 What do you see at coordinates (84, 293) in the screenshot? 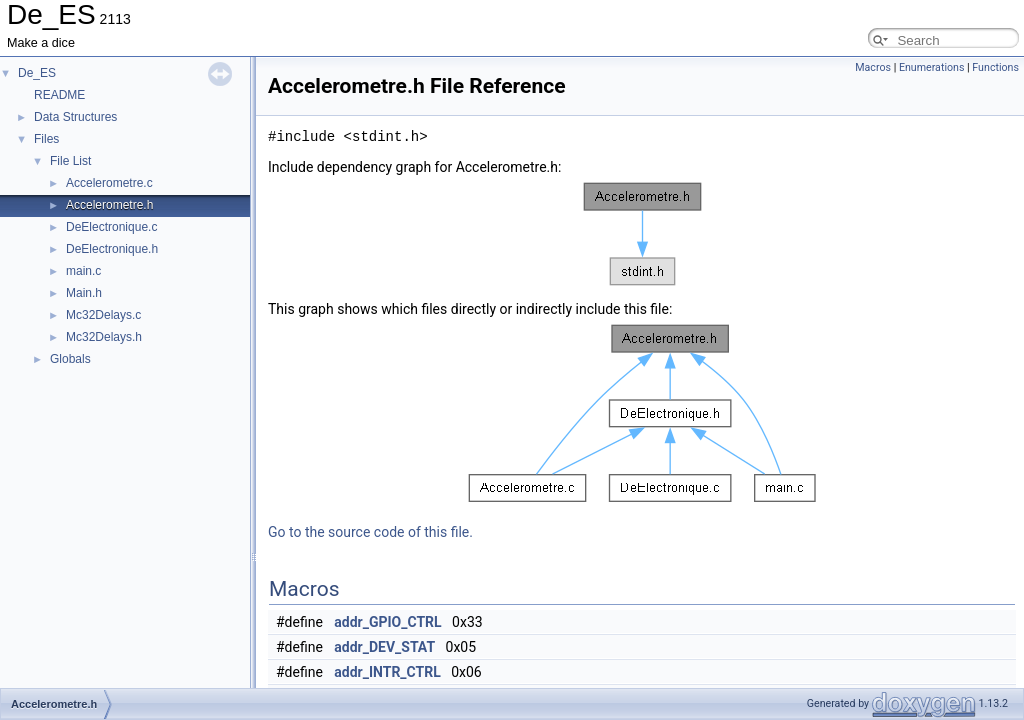
I see `Main.h` at bounding box center [84, 293].